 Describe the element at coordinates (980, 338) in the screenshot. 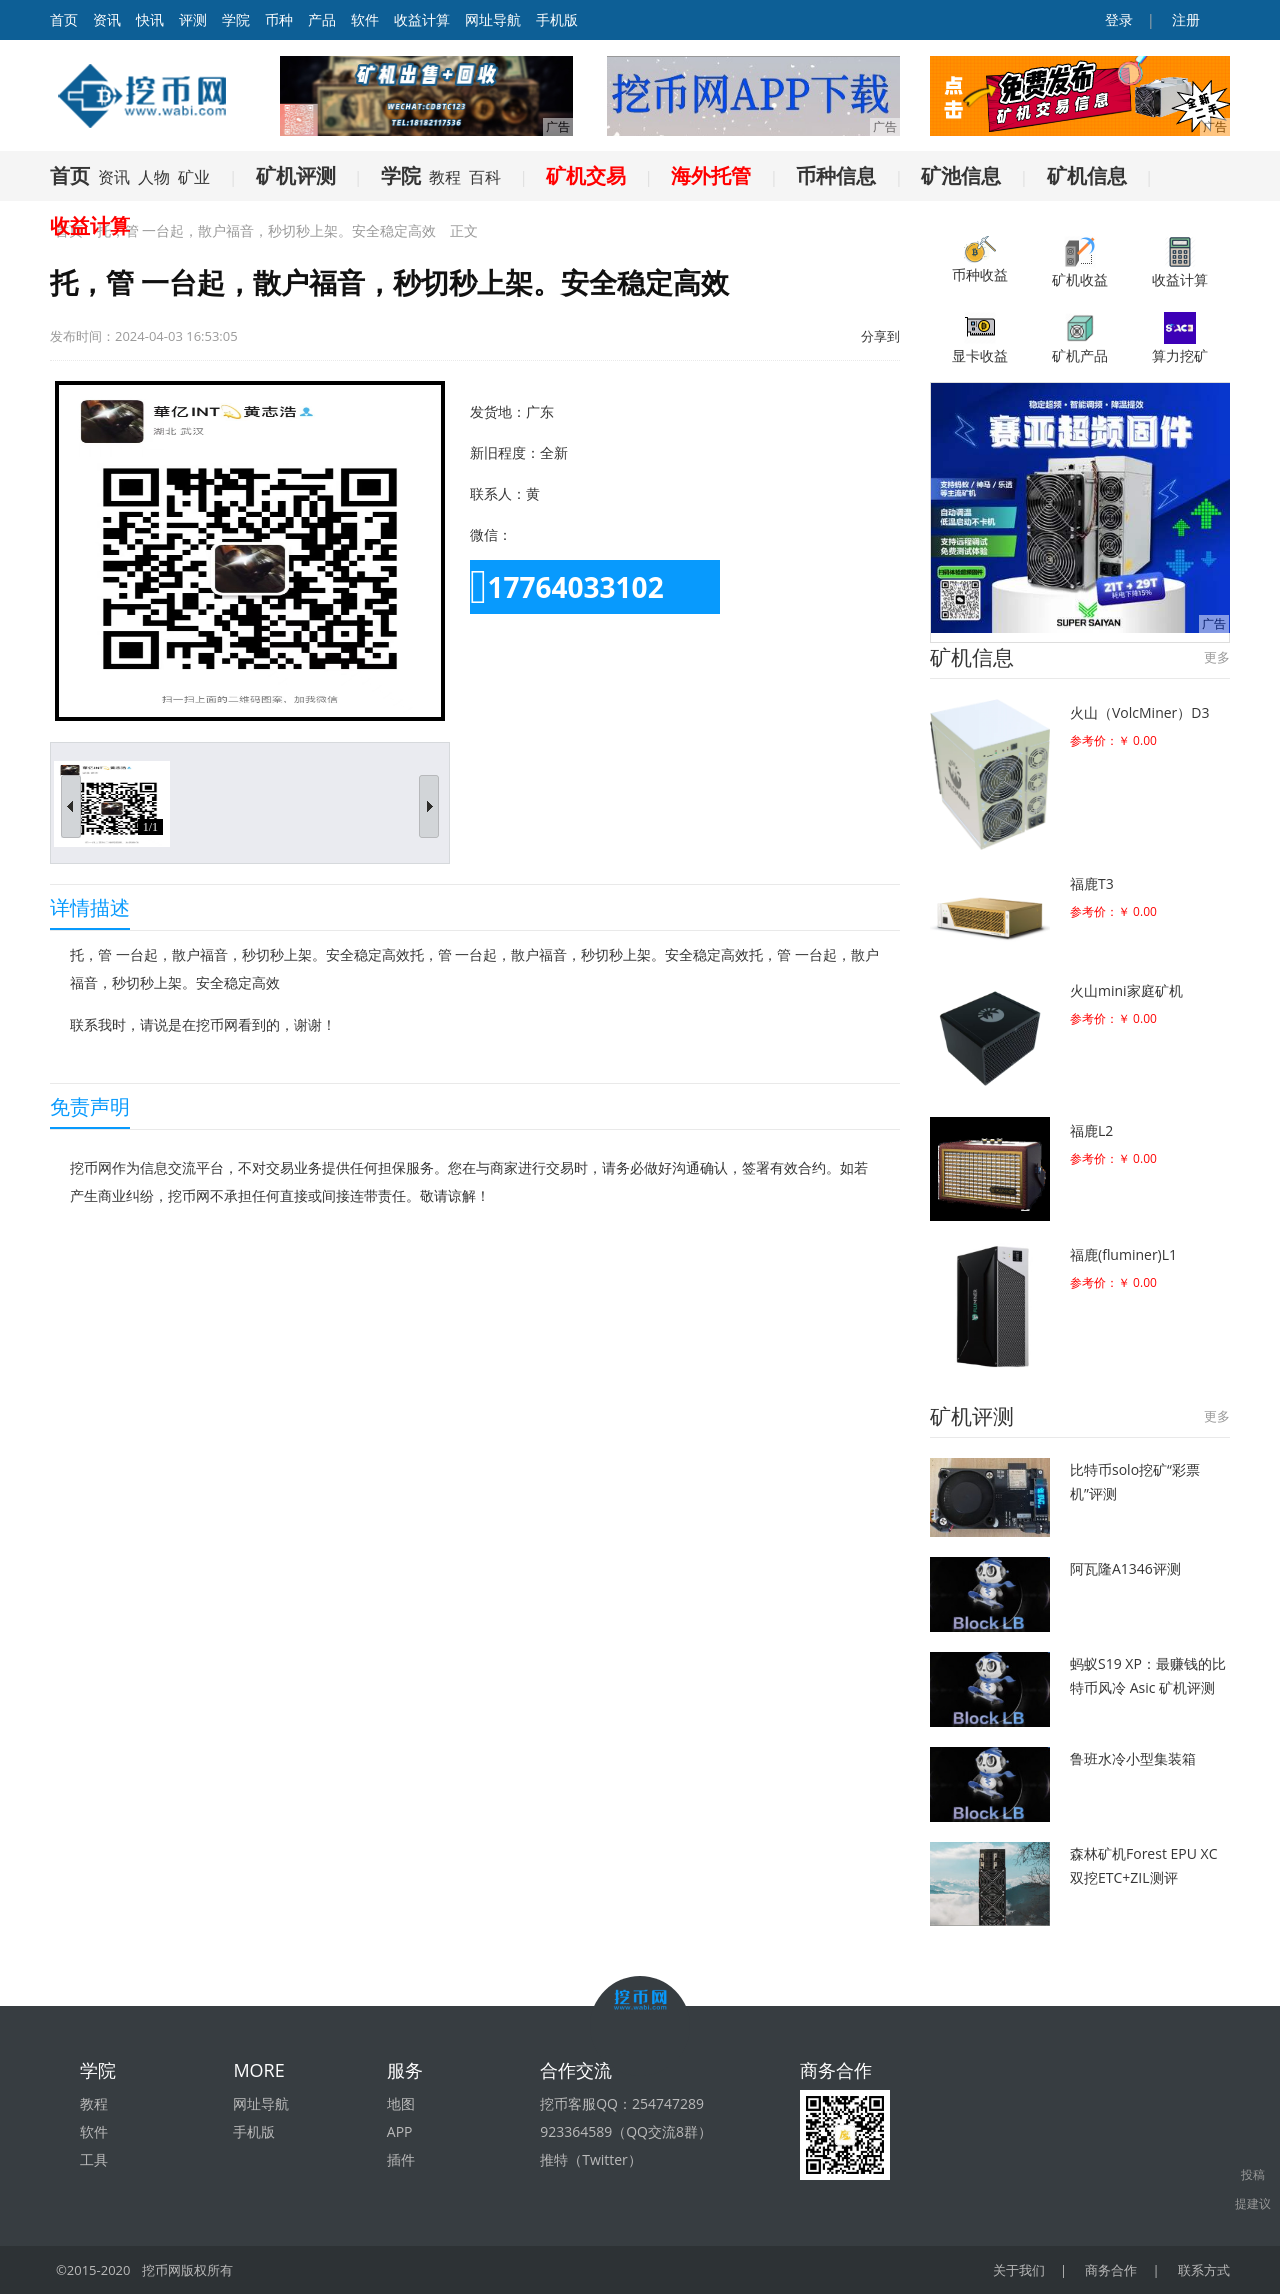

I see `显卡收益` at that location.